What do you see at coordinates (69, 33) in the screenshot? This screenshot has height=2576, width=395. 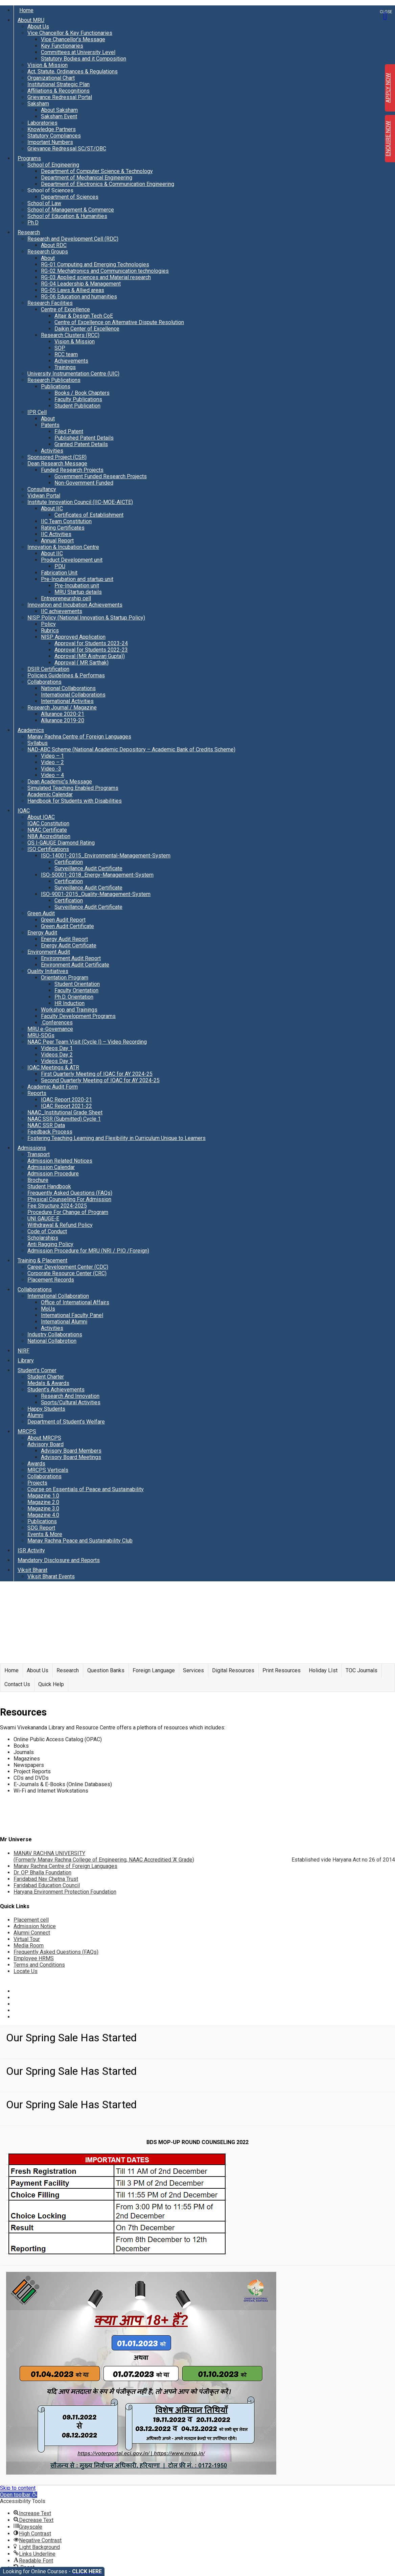 I see `Vice Chancellor & Key Functionaries` at bounding box center [69, 33].